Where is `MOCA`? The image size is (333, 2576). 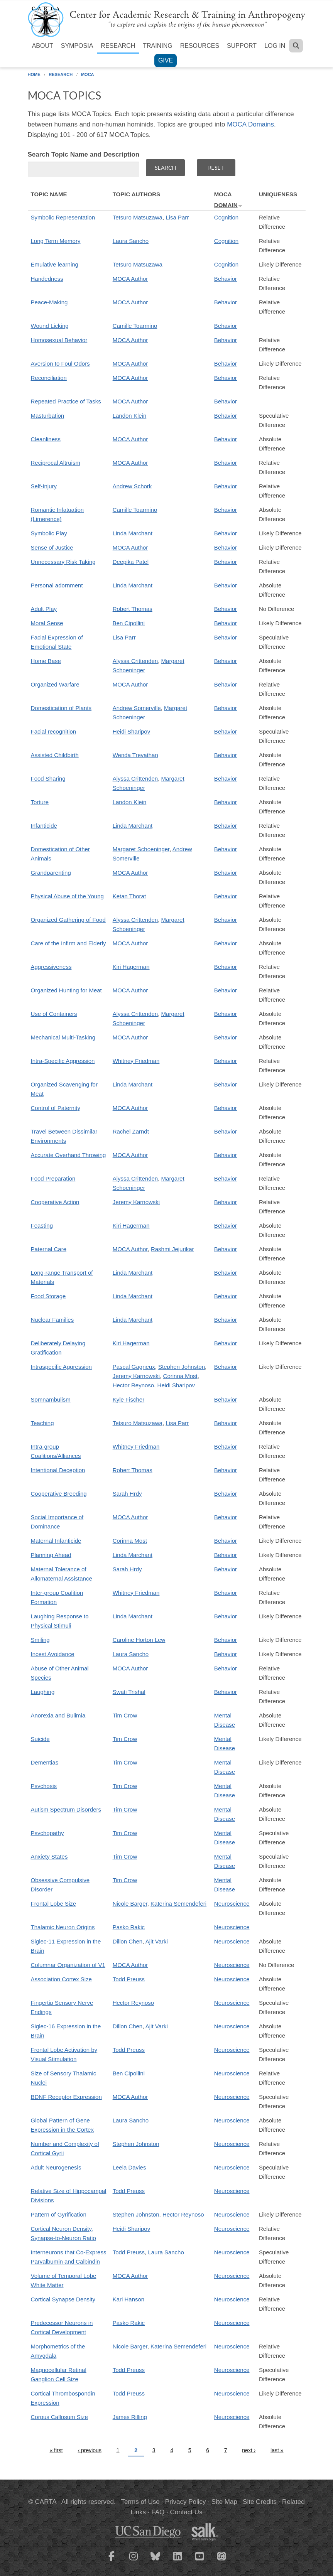
MOCA is located at coordinates (87, 74).